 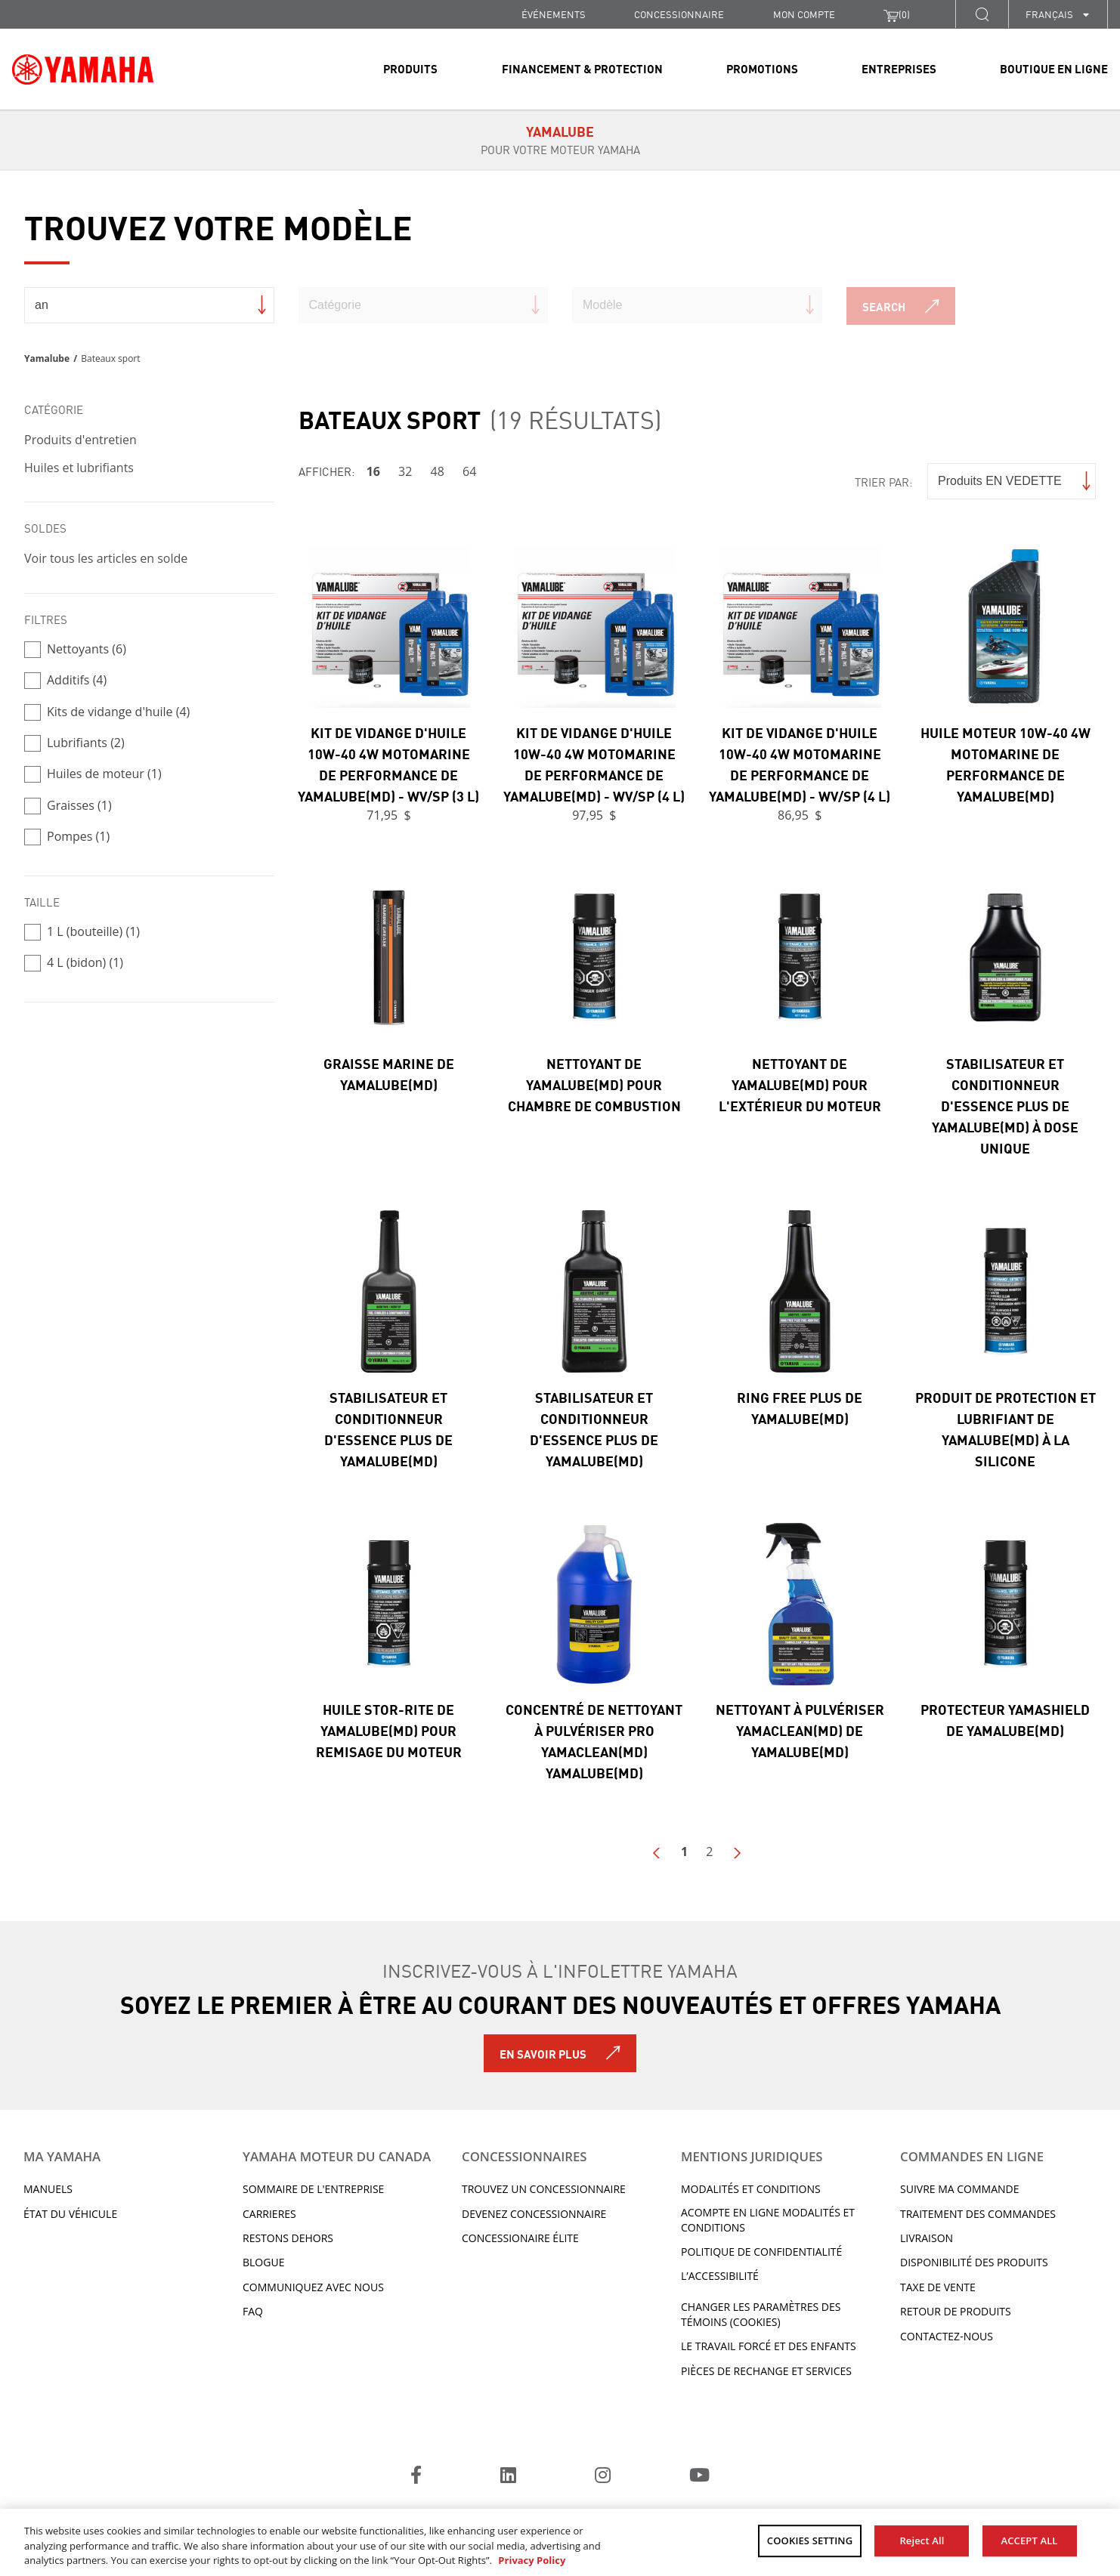 What do you see at coordinates (288, 2238) in the screenshot?
I see `RESTONS DEHORS` at bounding box center [288, 2238].